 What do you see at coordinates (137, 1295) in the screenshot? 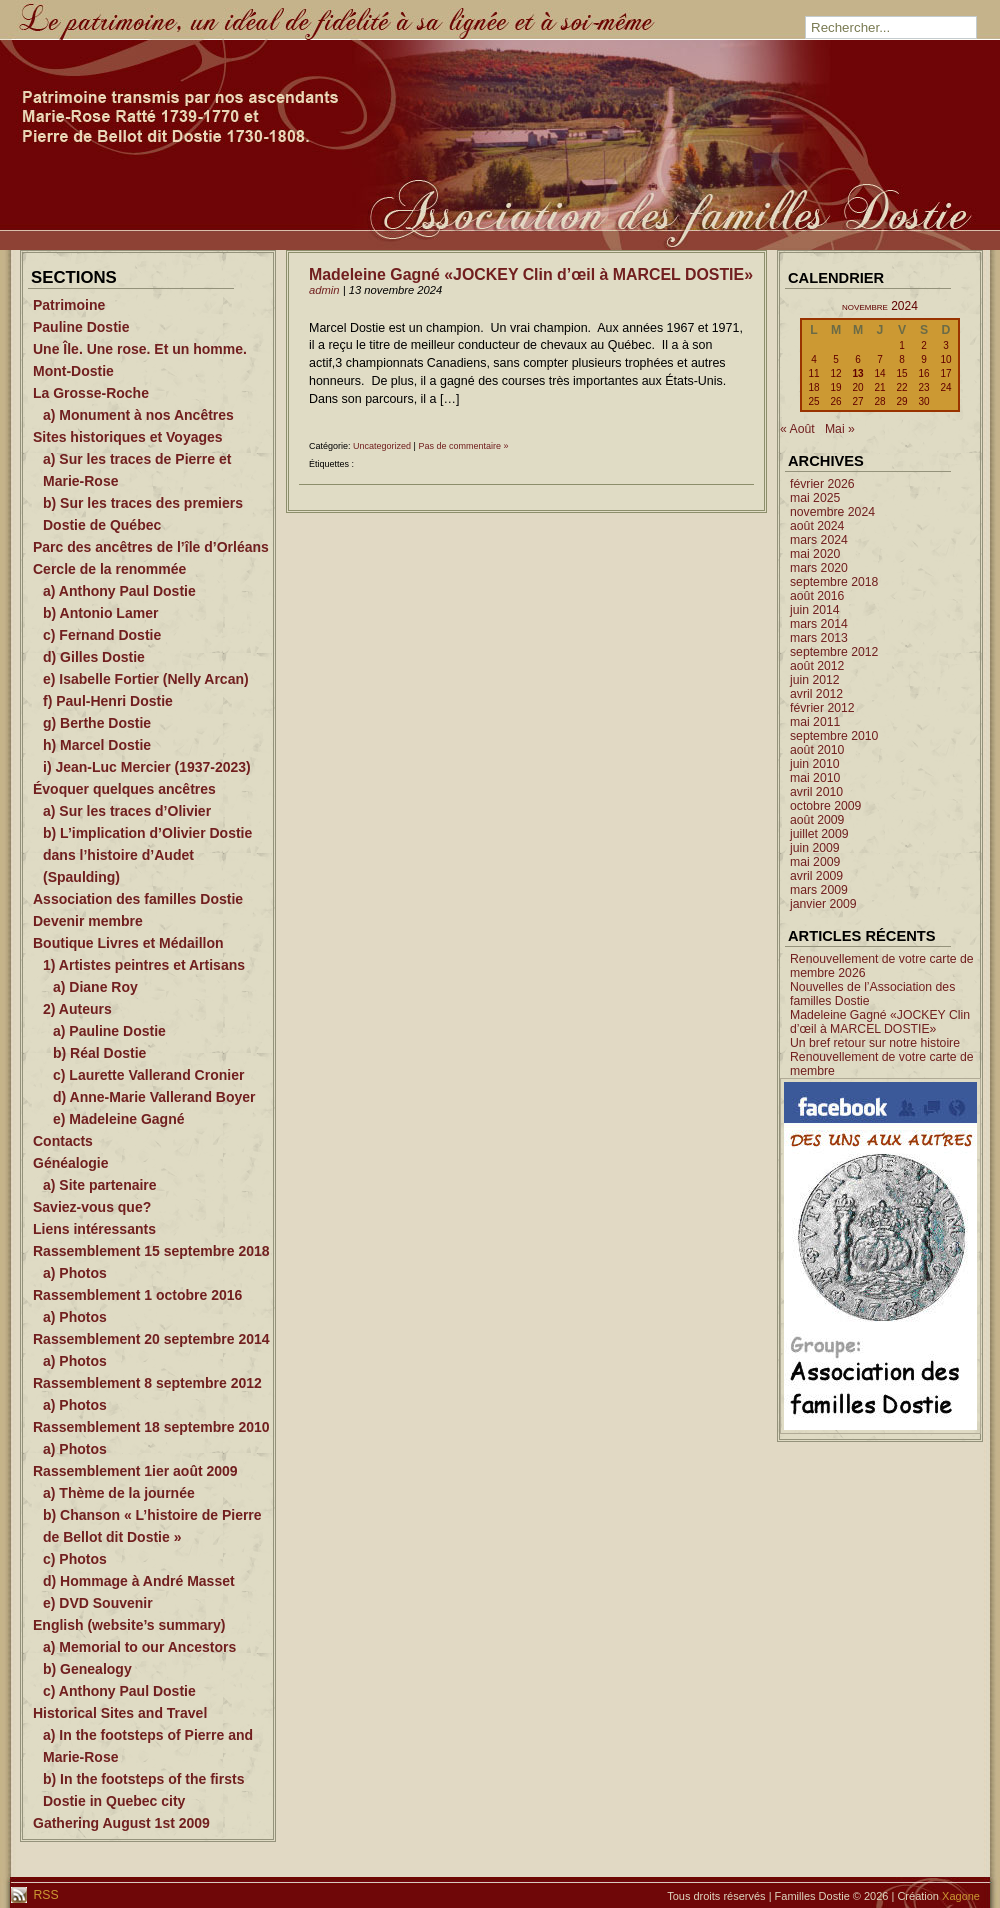
I see `Rassemblement 1 octobre 2016` at bounding box center [137, 1295].